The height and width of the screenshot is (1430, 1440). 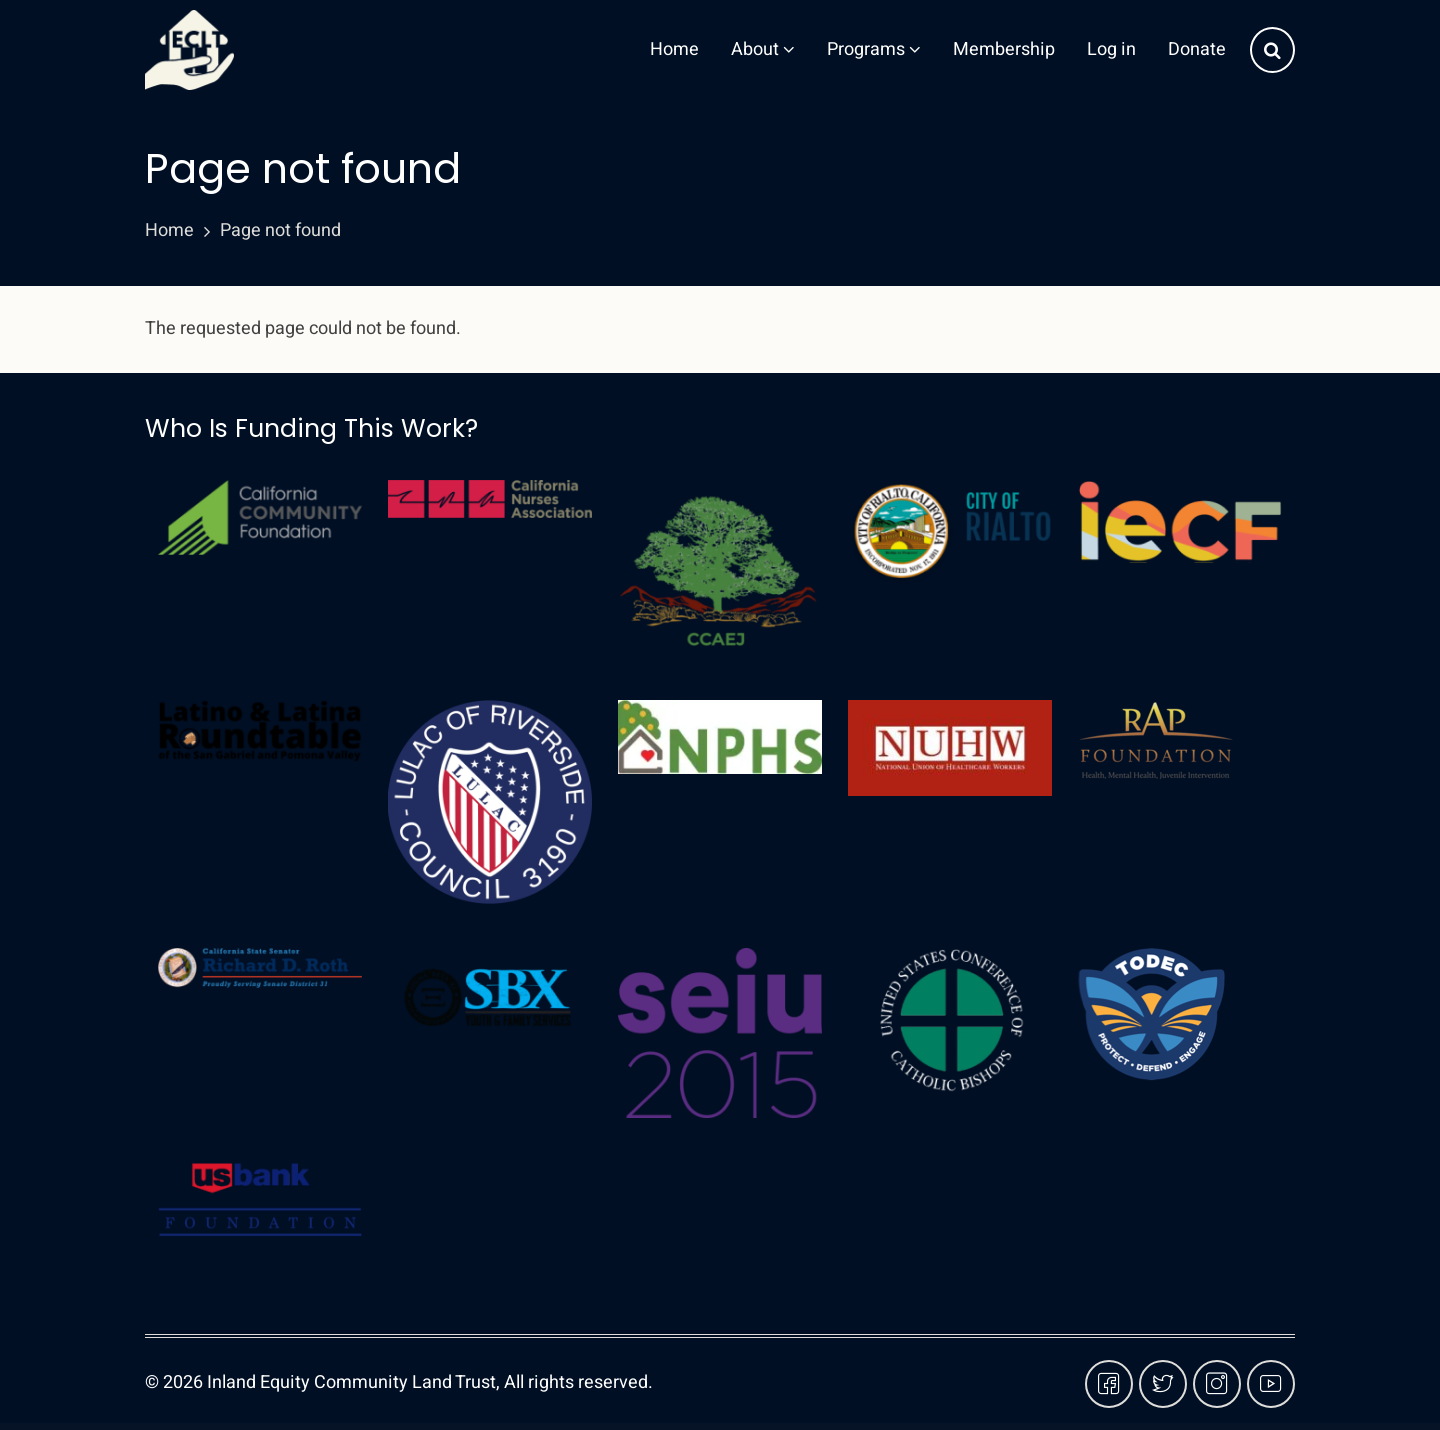 I want to click on Home, so click(x=674, y=49).